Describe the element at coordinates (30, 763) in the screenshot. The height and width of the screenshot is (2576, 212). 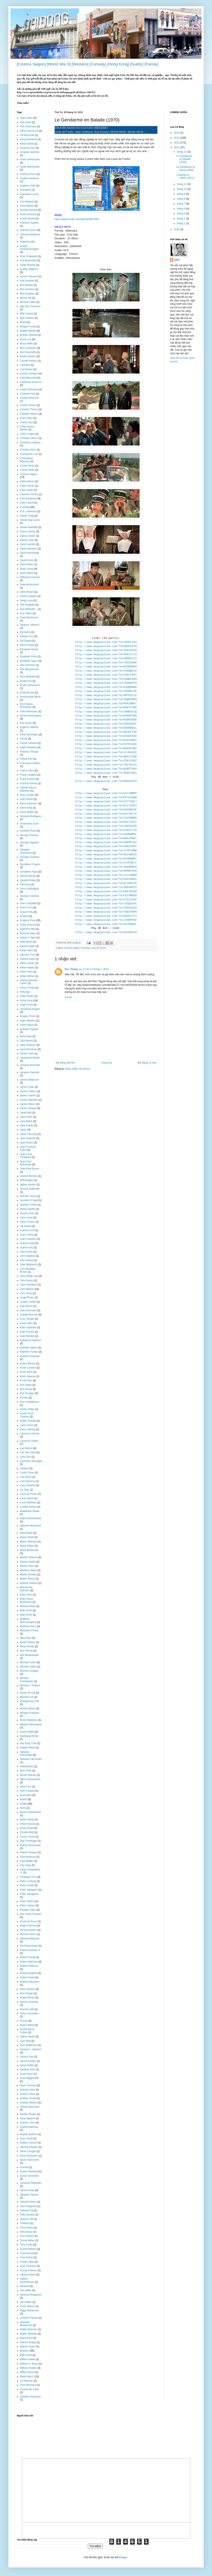
I see `Francesca Dellera` at that location.